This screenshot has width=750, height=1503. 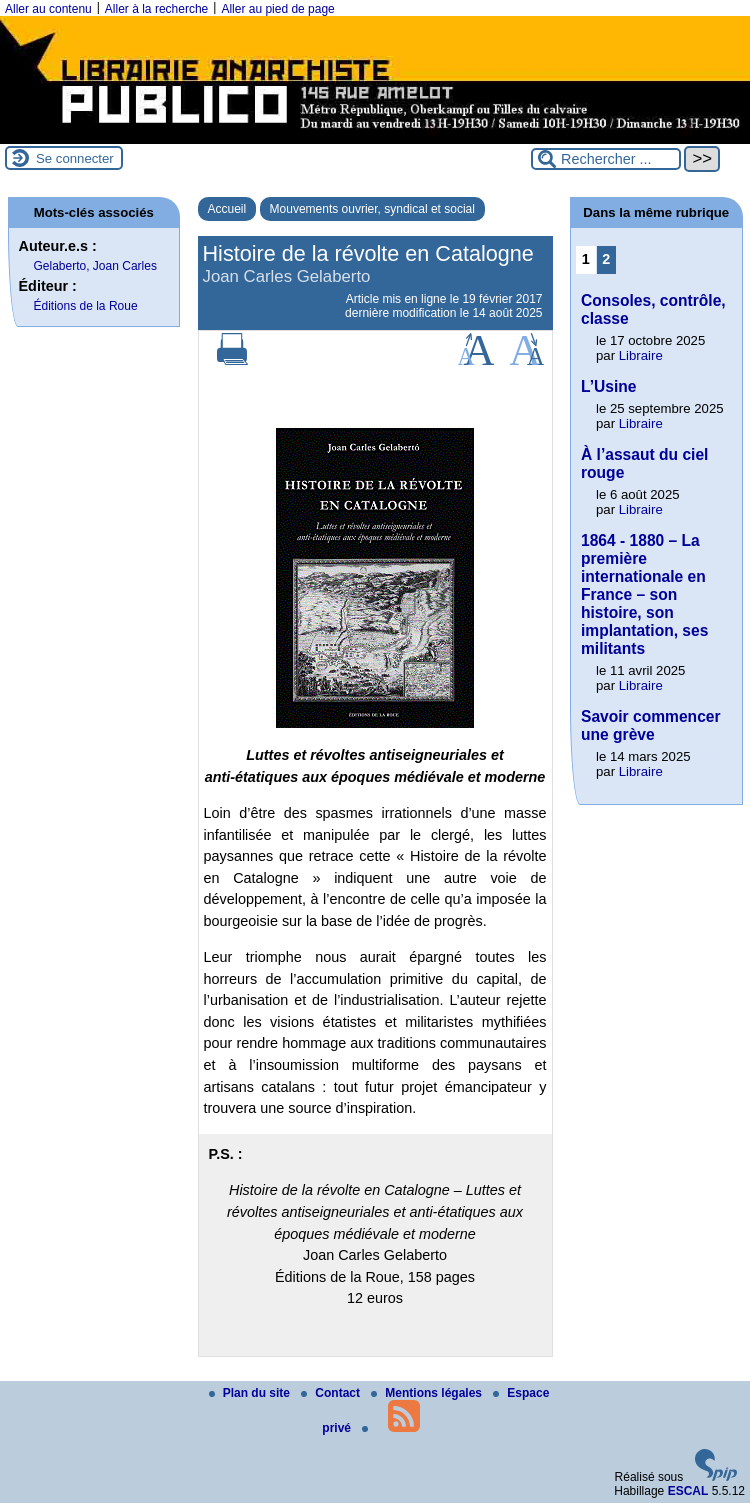 What do you see at coordinates (644, 594) in the screenshot?
I see `1864 - 1880 – La première internationale en France – son histoire, son implantation, ses militants` at bounding box center [644, 594].